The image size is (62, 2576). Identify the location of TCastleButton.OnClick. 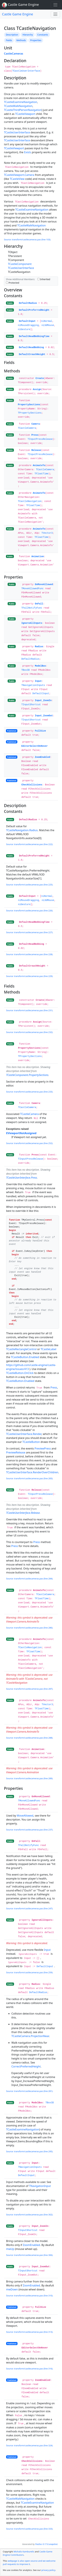
(20, 1373).